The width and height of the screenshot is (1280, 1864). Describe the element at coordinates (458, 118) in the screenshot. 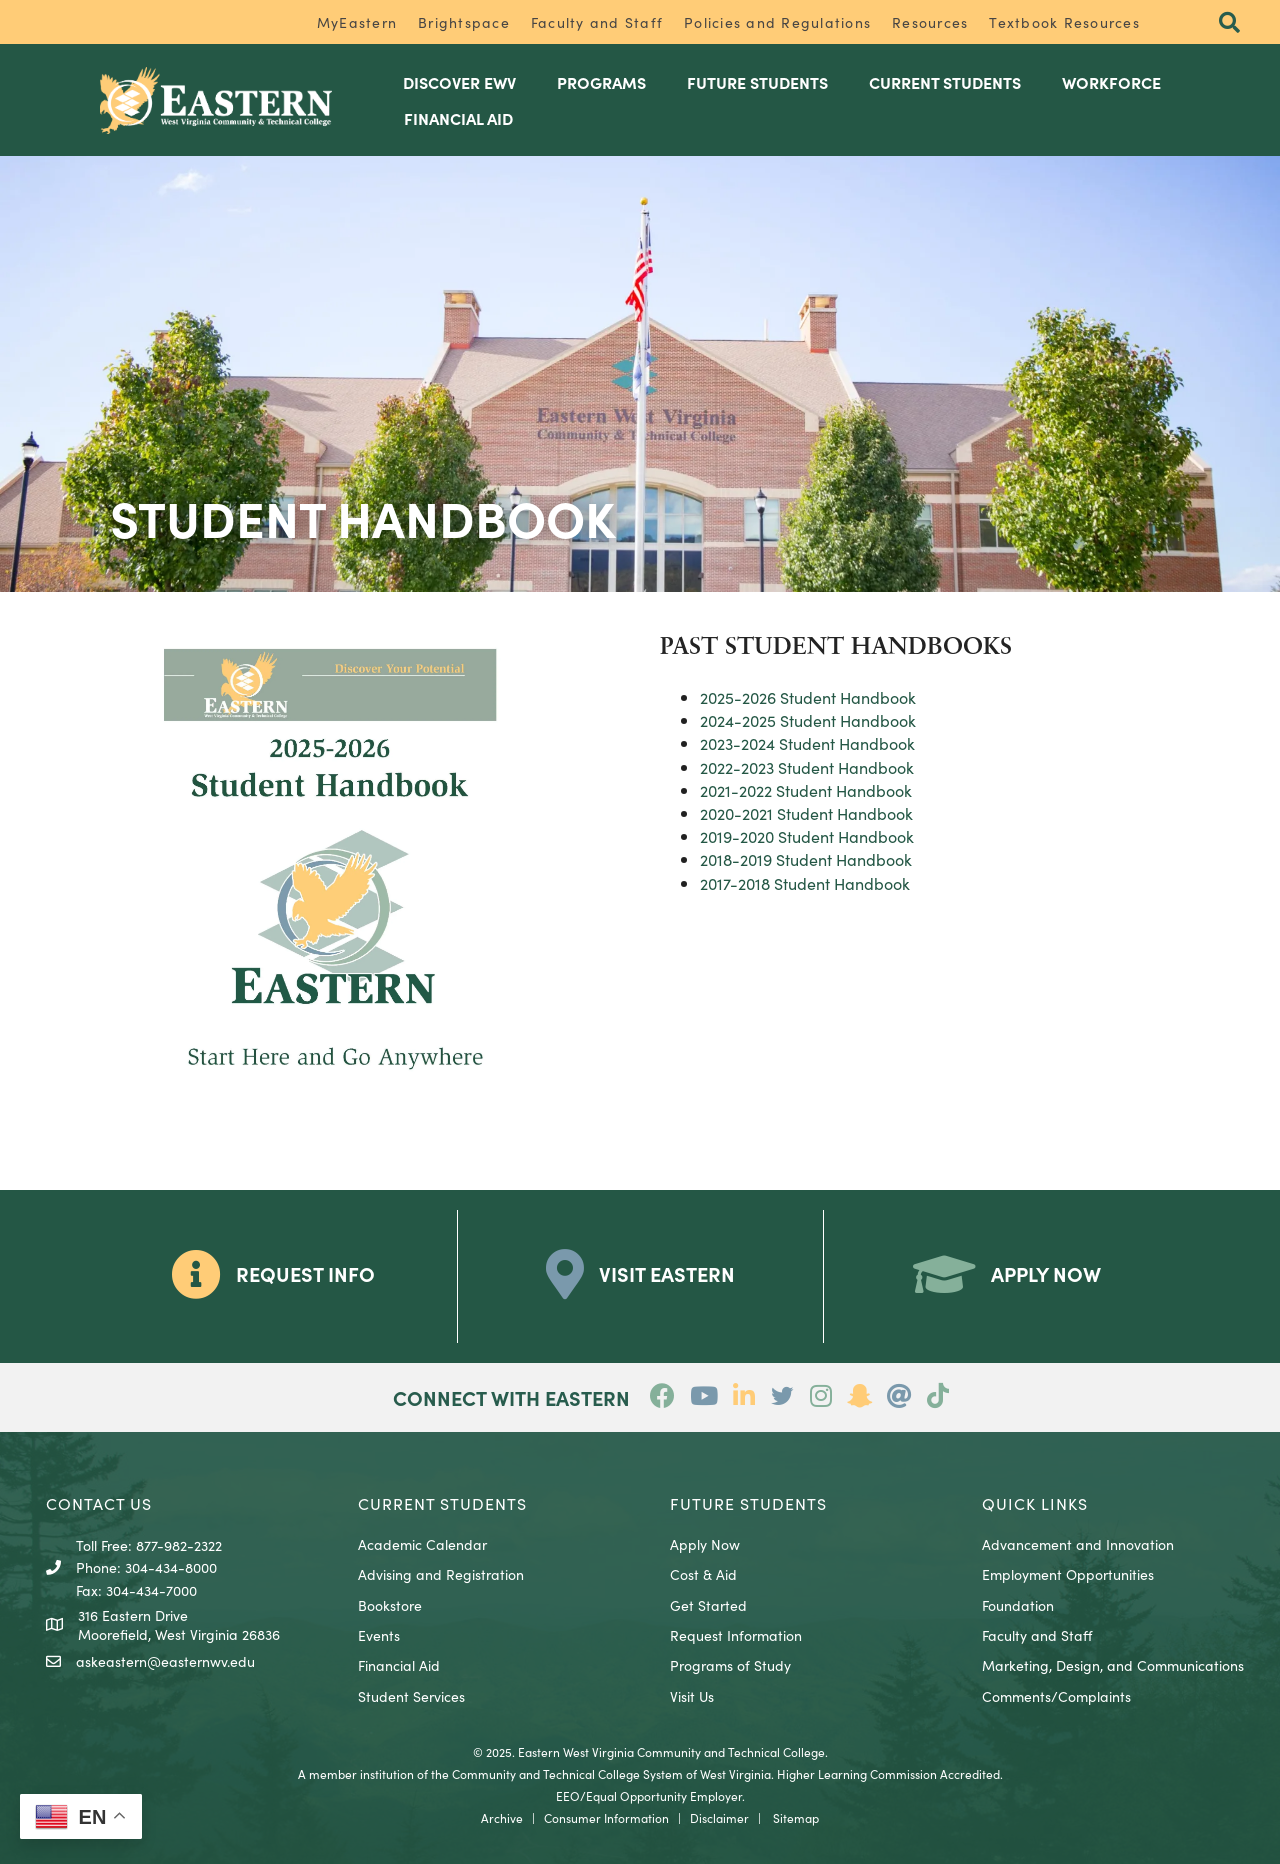

I see `Financial Aid [menuitem]` at that location.